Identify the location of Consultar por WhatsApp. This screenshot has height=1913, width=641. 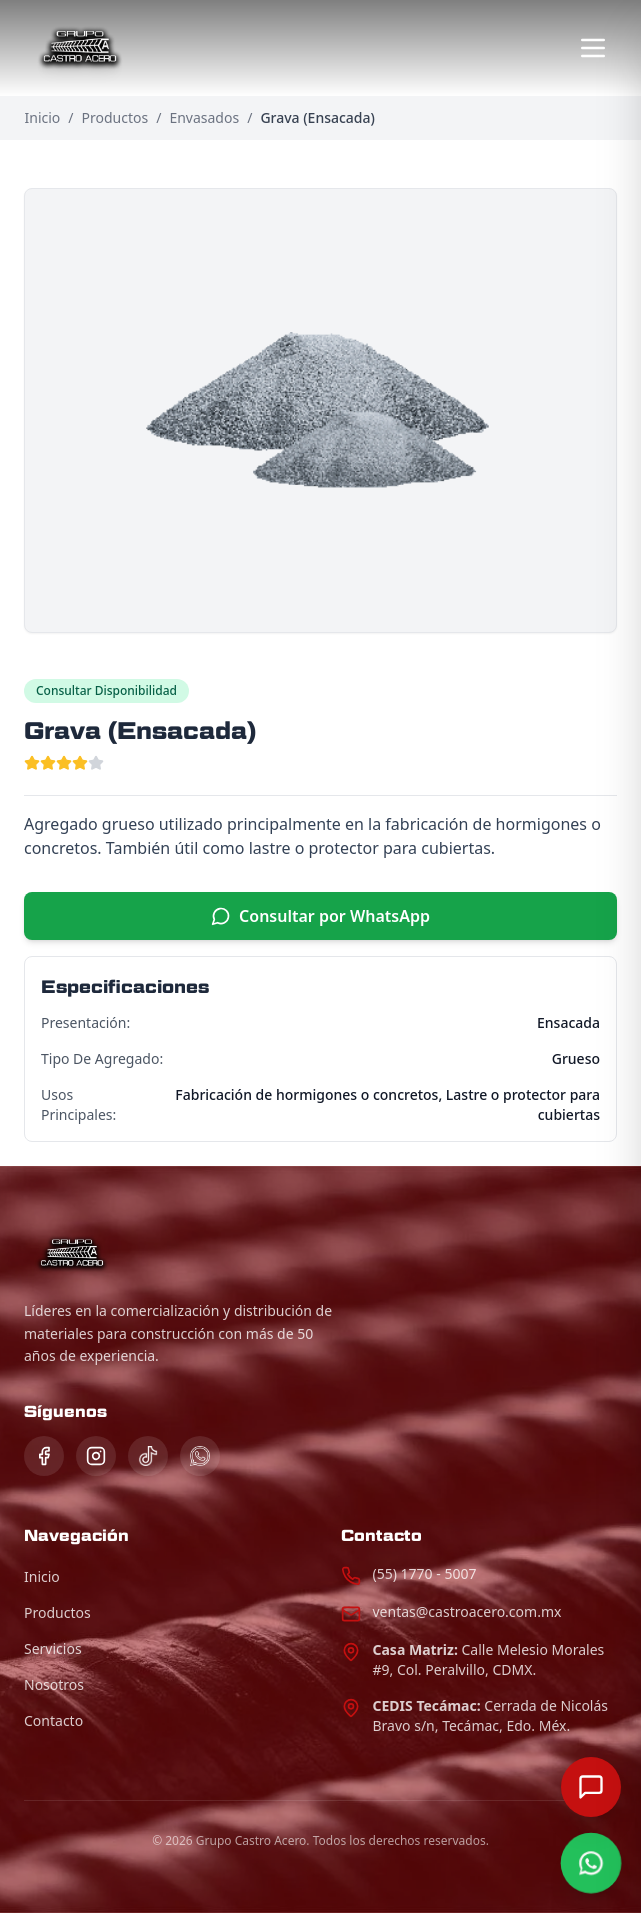
(320, 916).